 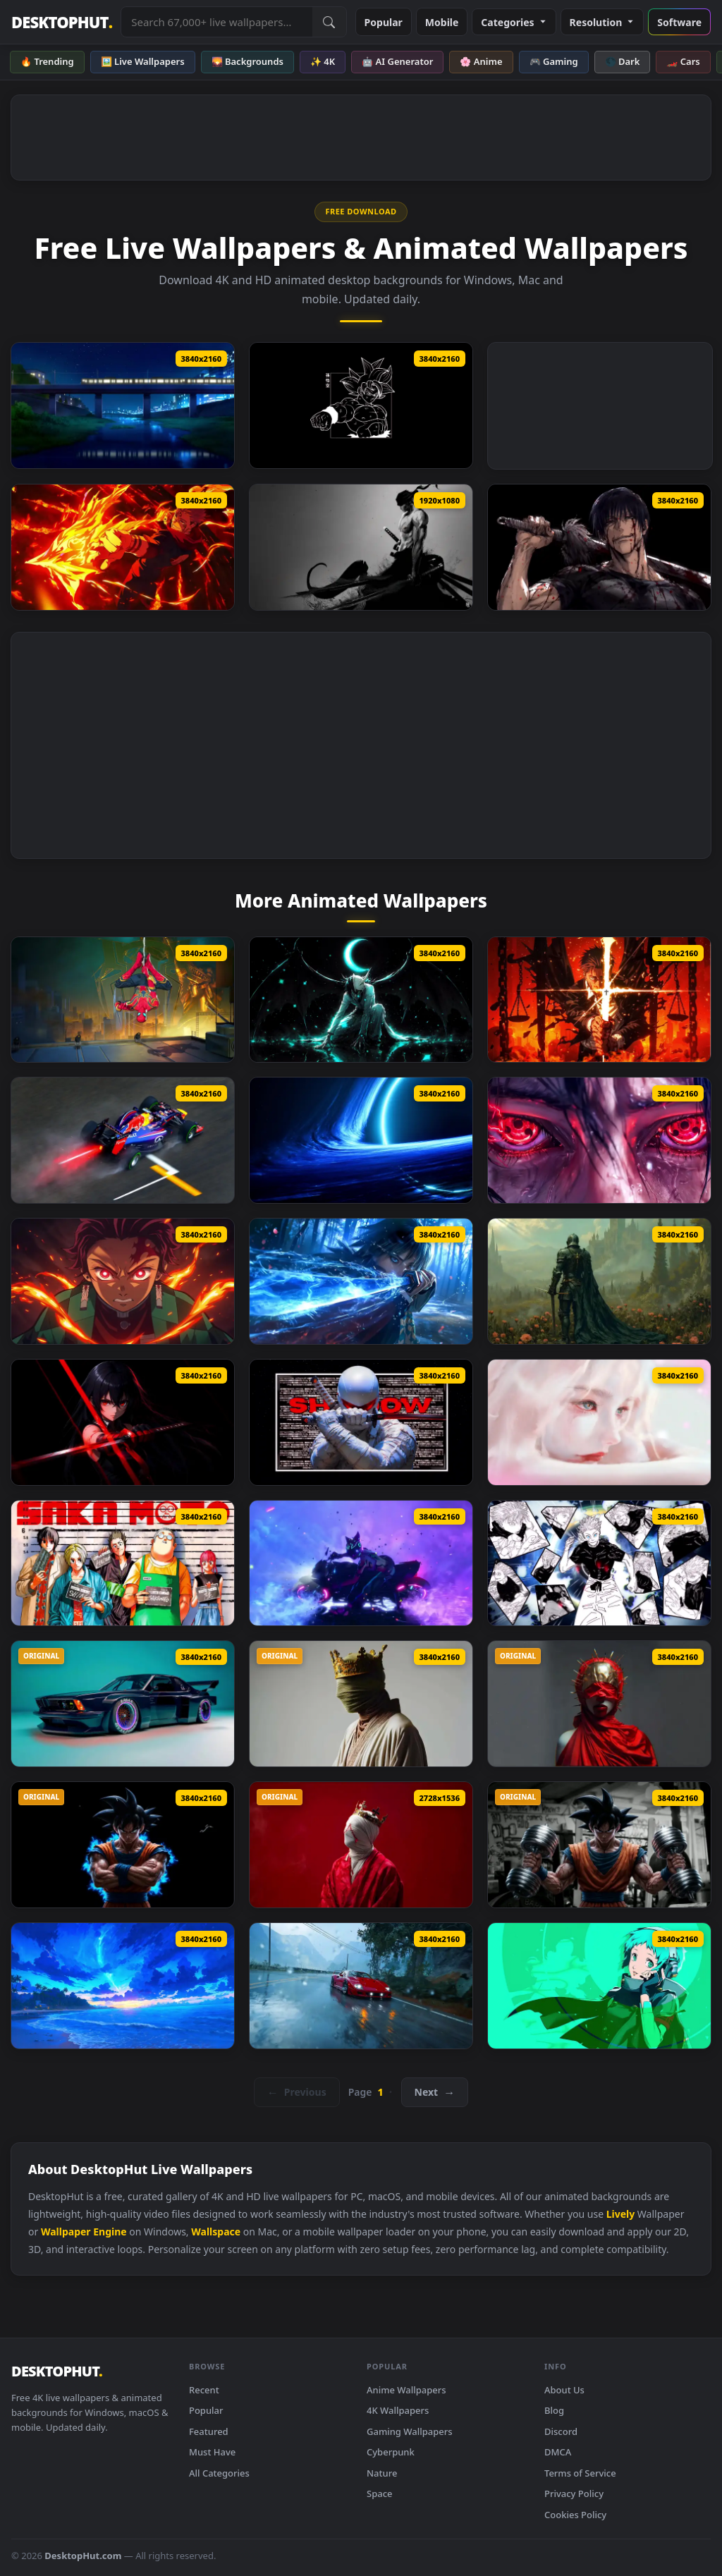 What do you see at coordinates (622, 61) in the screenshot?
I see `🌑 Dark` at bounding box center [622, 61].